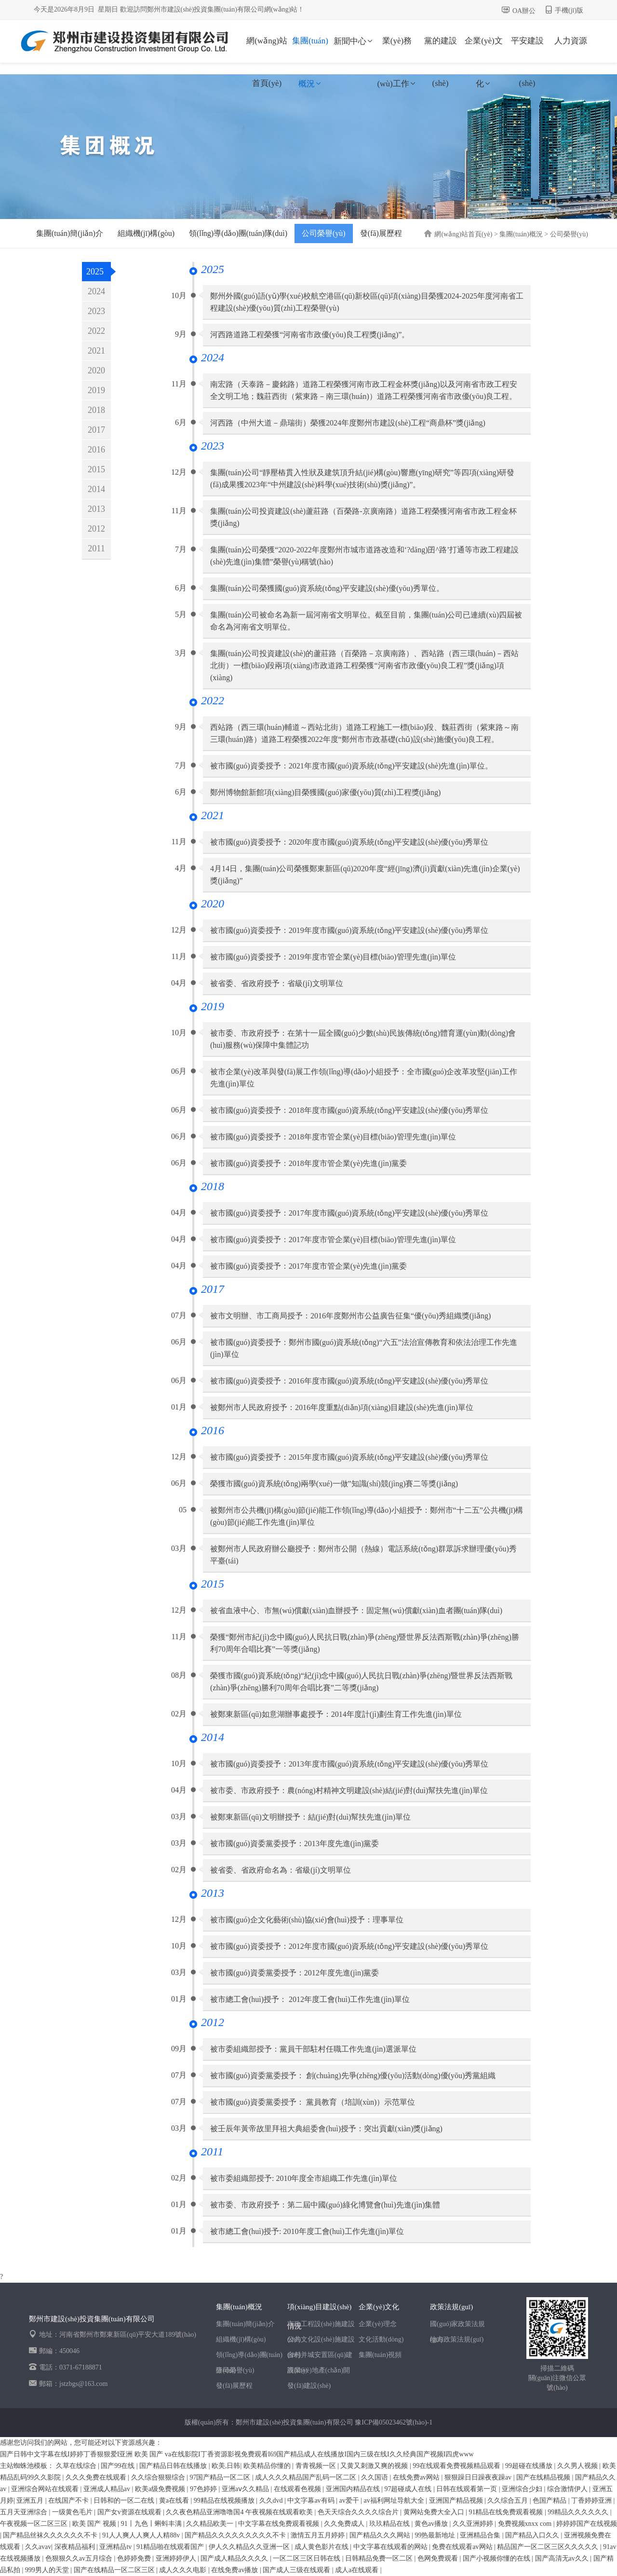  What do you see at coordinates (96, 449) in the screenshot?
I see `2016` at bounding box center [96, 449].